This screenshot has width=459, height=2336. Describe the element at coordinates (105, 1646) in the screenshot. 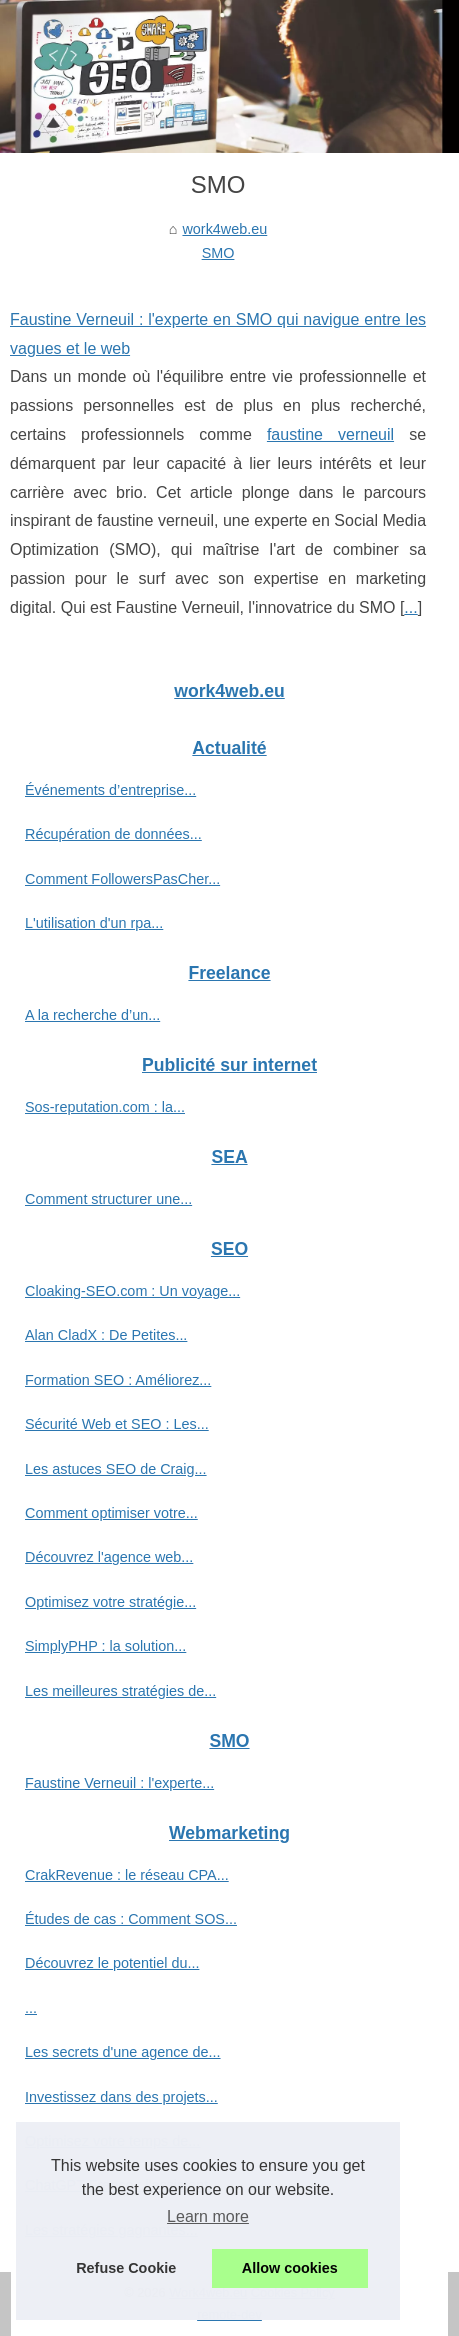

I see `SimplyPHP : la solution...` at that location.